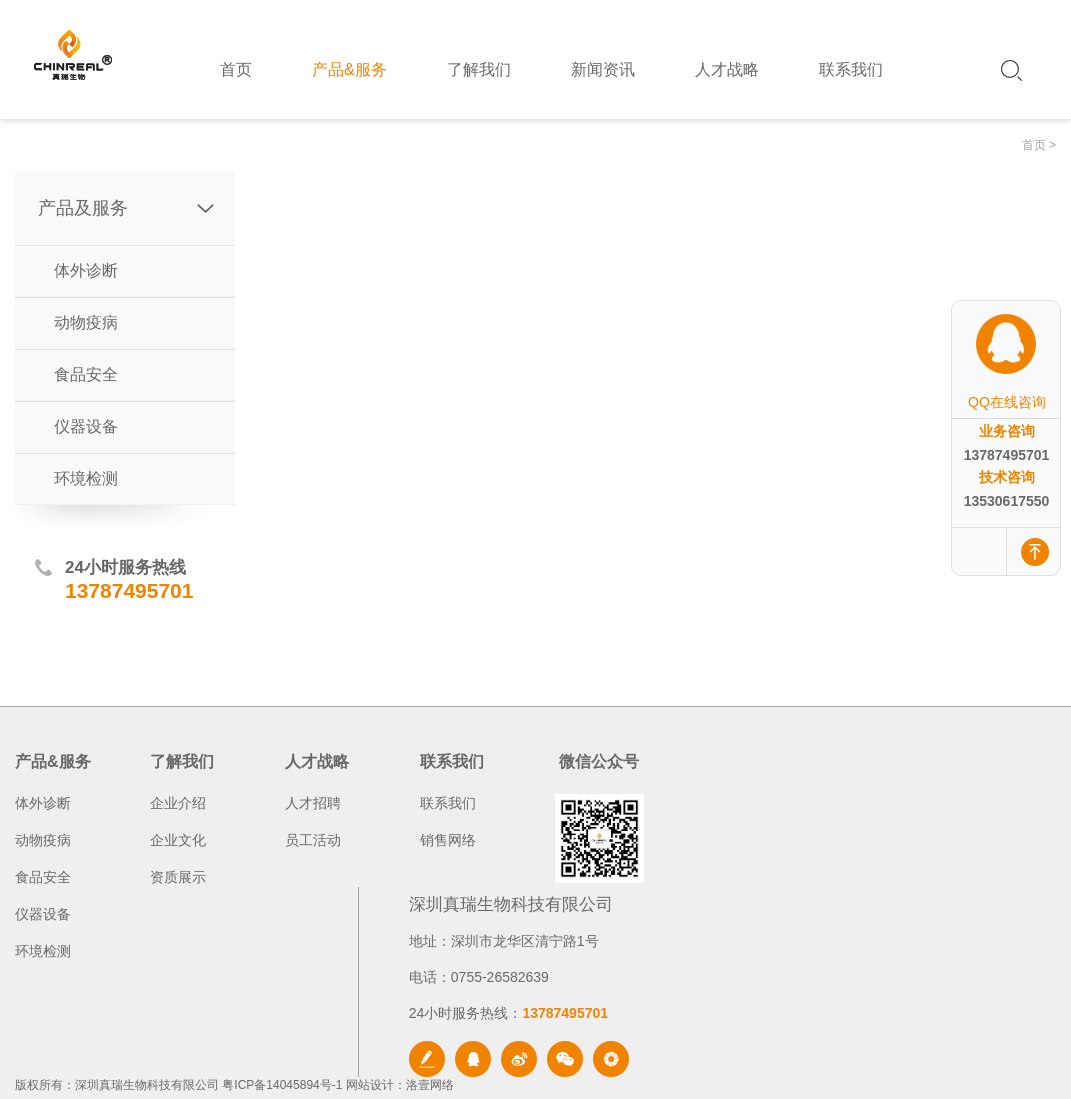  Describe the element at coordinates (282, 1085) in the screenshot. I see `粤ICP备14045894号-1` at that location.